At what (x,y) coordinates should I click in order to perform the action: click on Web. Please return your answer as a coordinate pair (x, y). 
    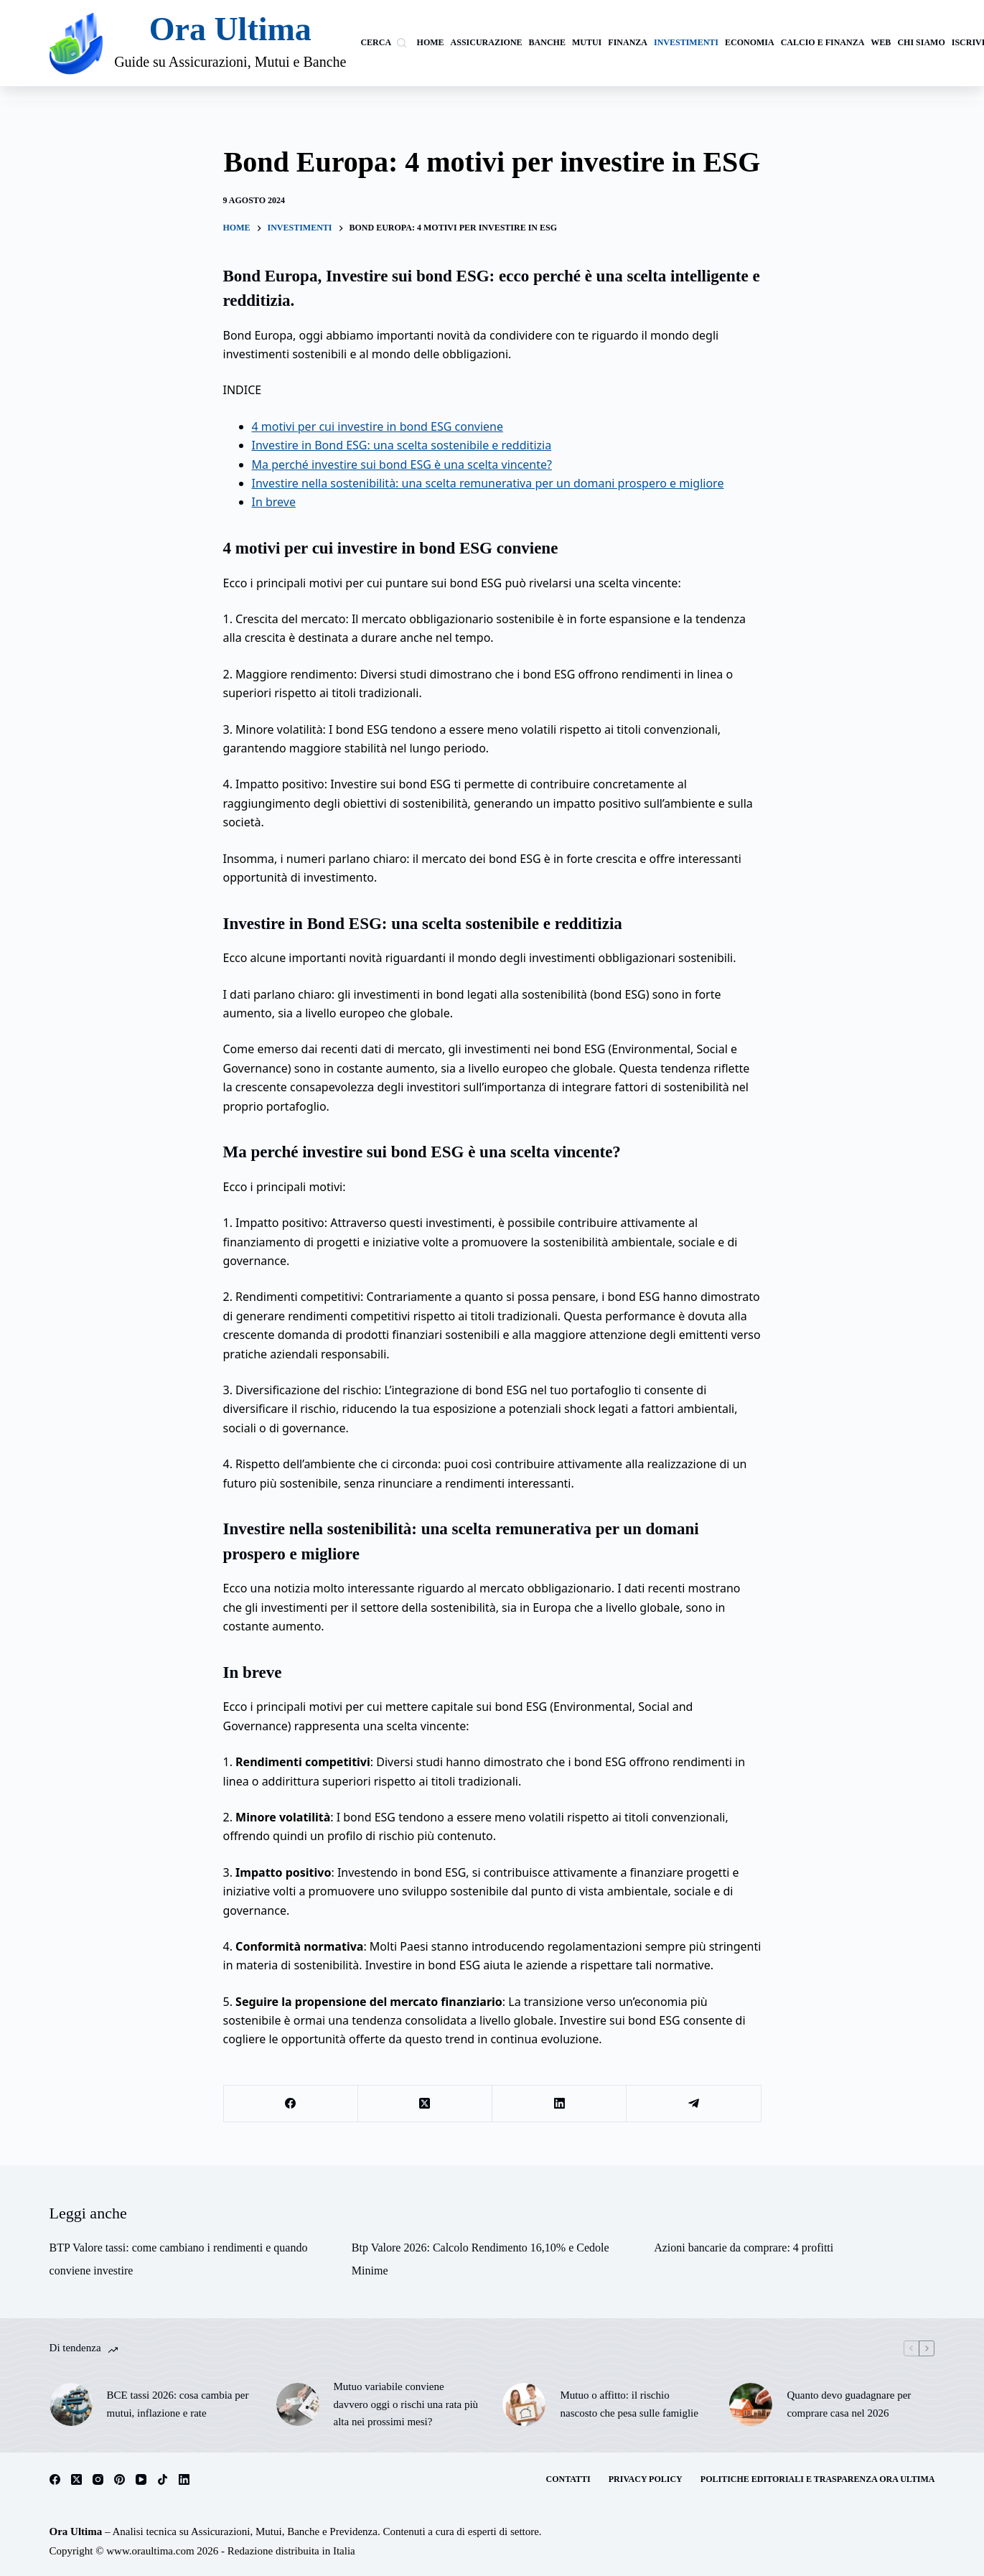
    Looking at the image, I should click on (881, 42).